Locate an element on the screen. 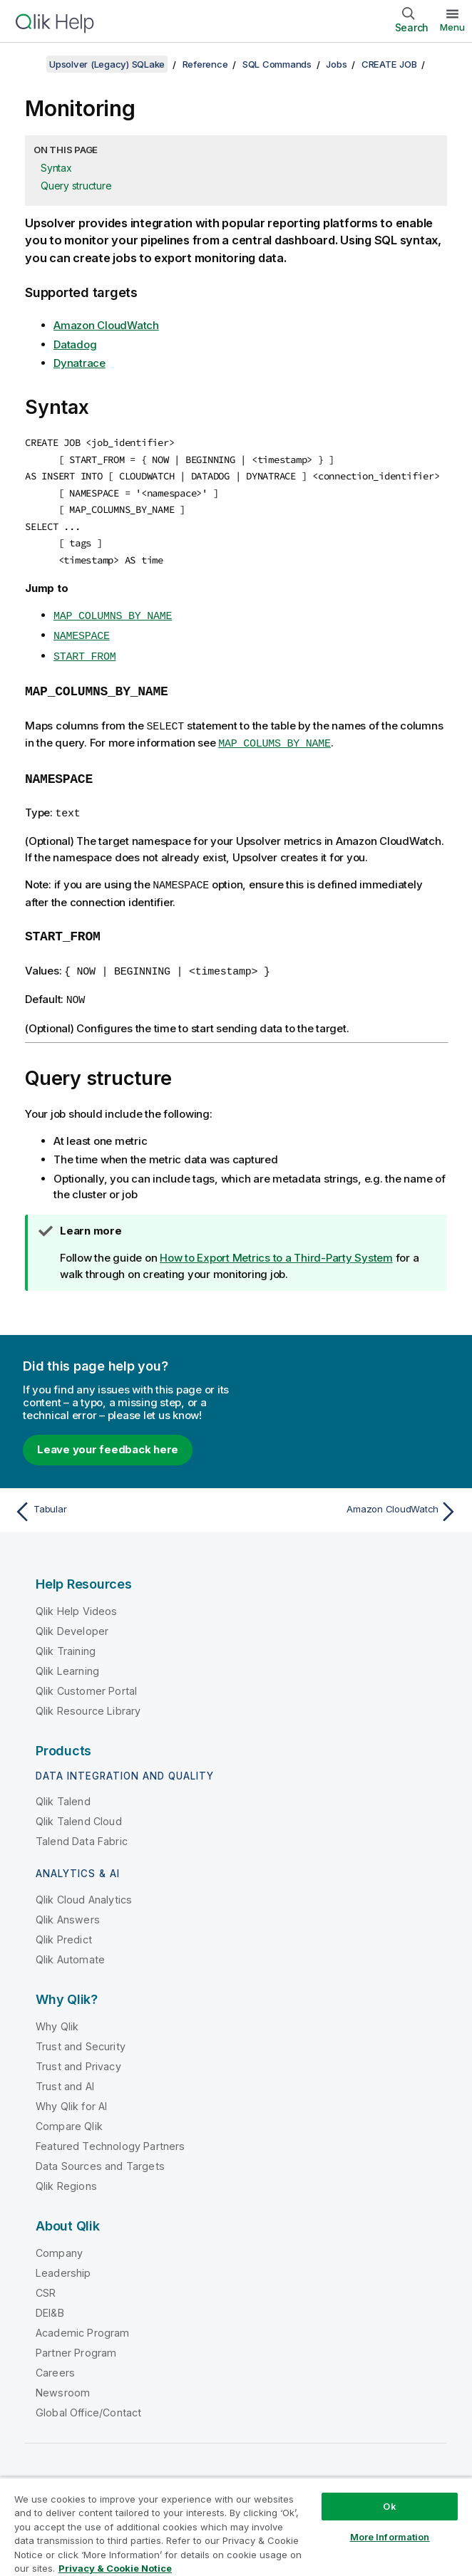  Qlik Learning is located at coordinates (67, 1657).